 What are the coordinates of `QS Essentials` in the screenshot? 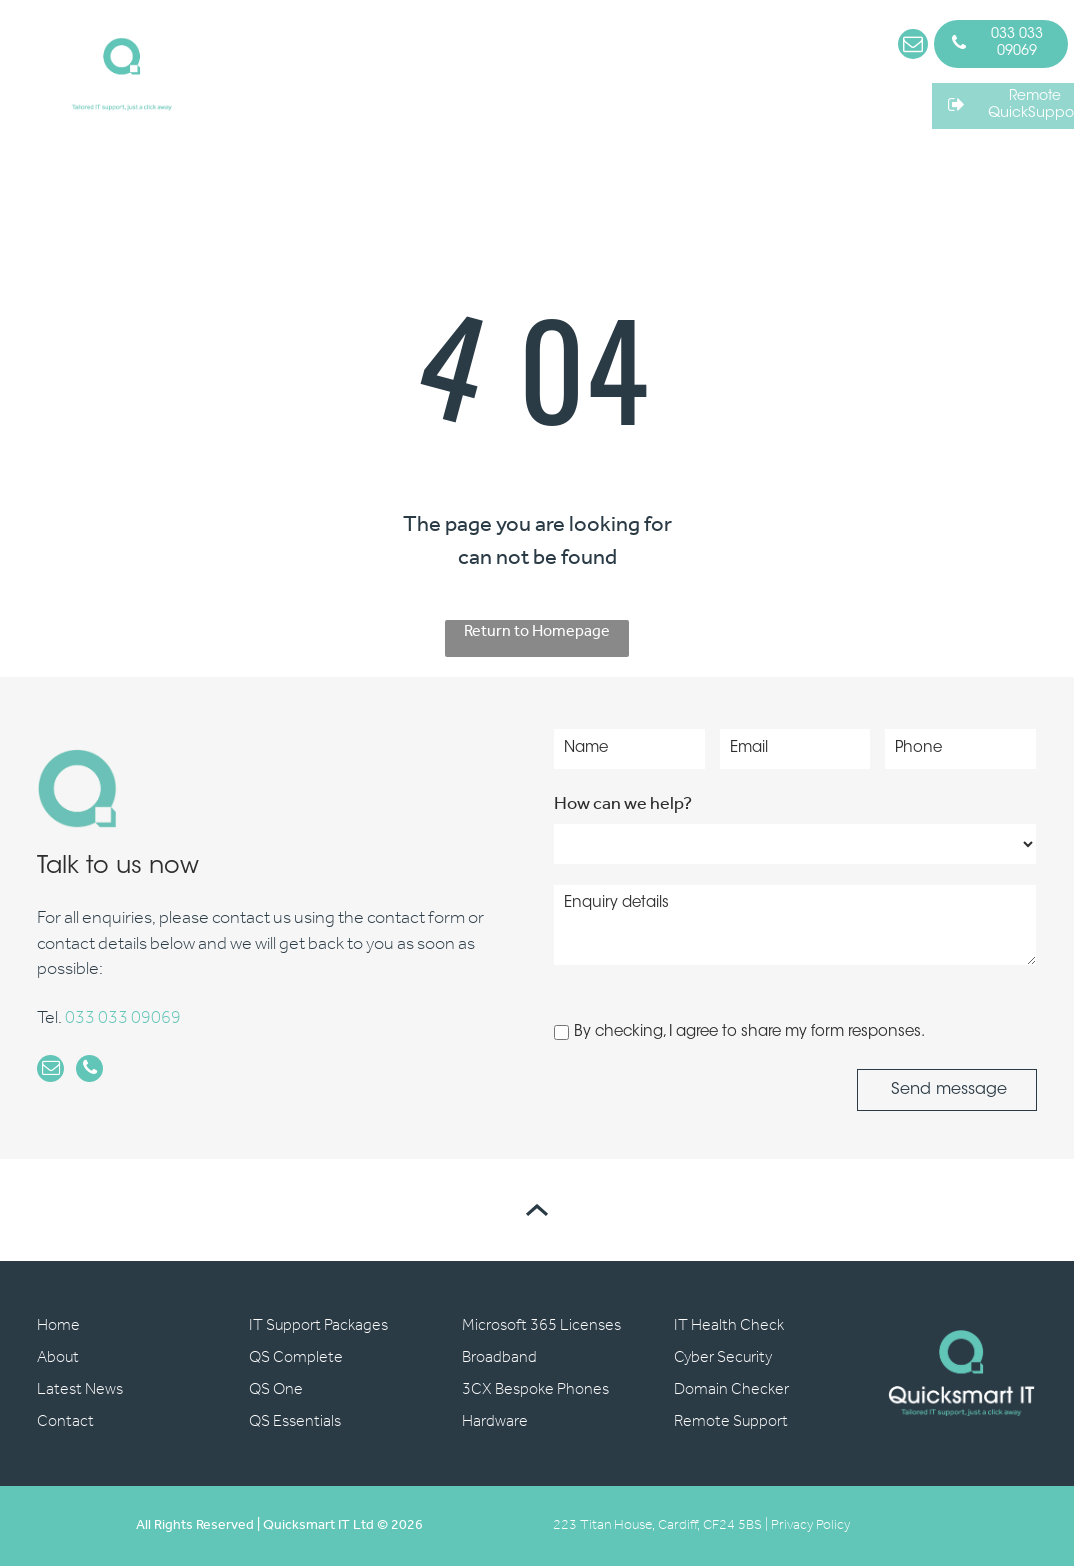 It's located at (295, 1421).